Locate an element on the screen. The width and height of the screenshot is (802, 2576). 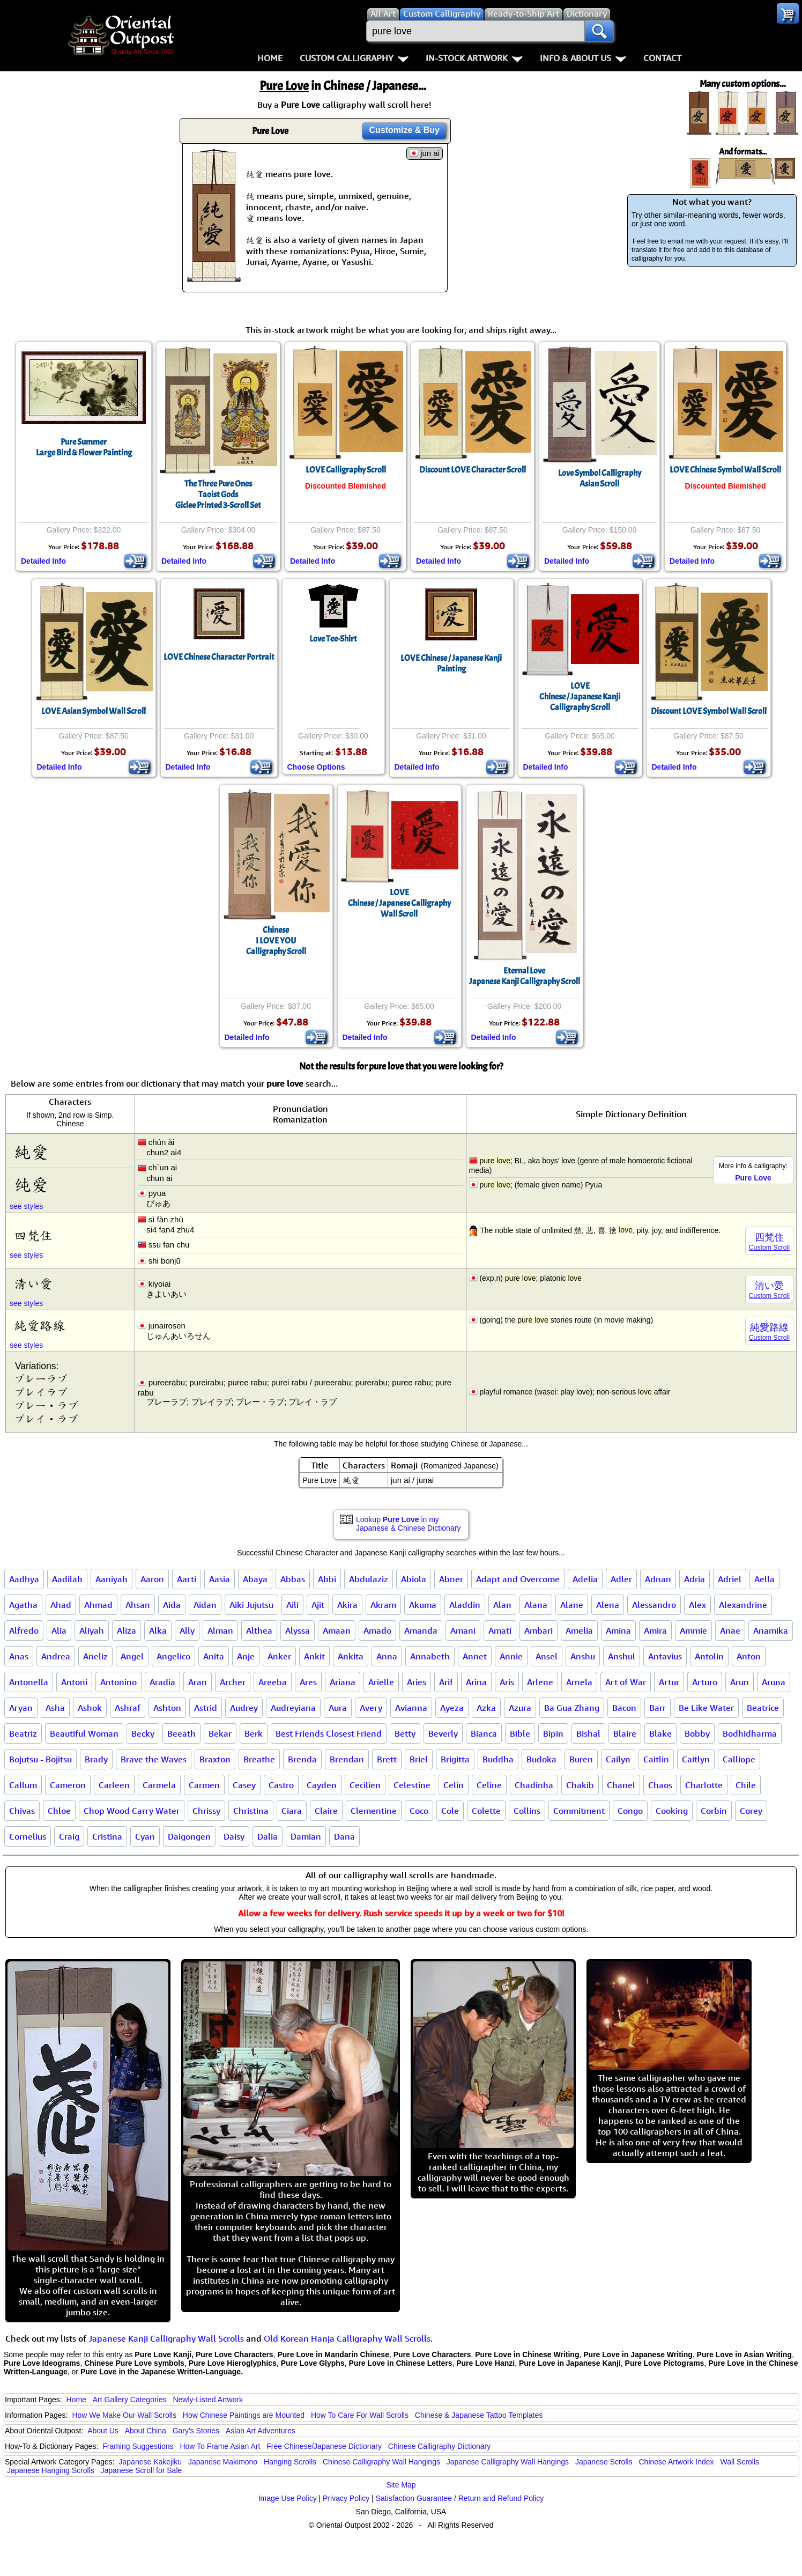
Braxton is located at coordinates (215, 1759).